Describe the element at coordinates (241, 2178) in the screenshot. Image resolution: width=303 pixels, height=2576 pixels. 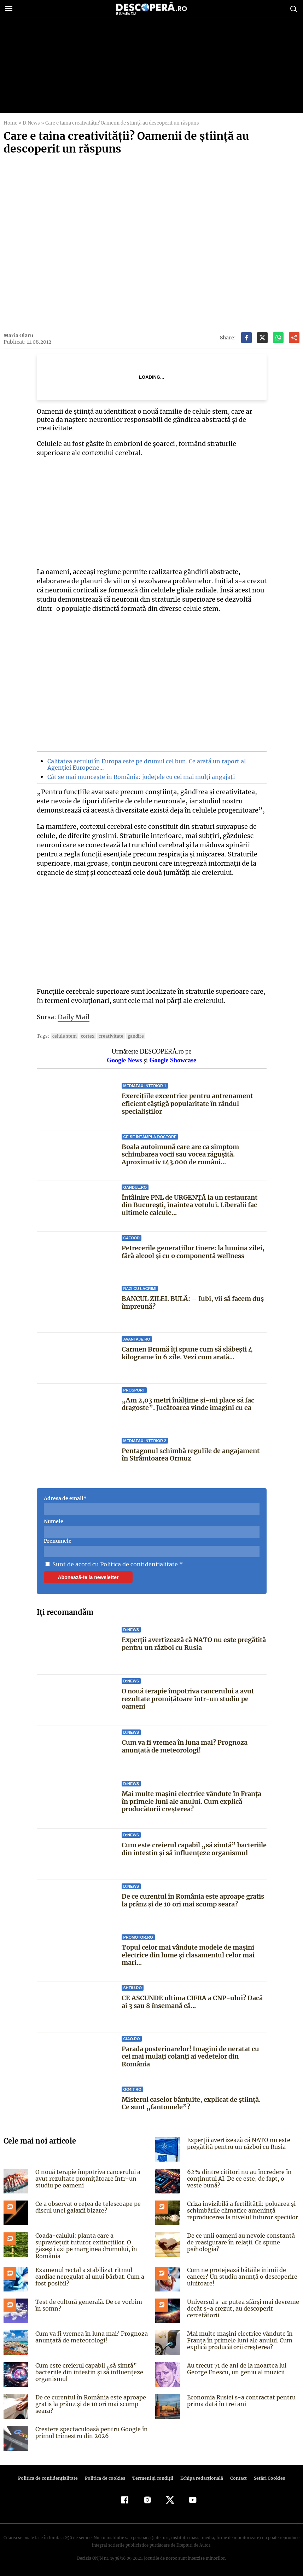
I see `62% dintre cititori nu au încredere în conținutul AI. De ce este, de fapt, o veste bună?` at that location.